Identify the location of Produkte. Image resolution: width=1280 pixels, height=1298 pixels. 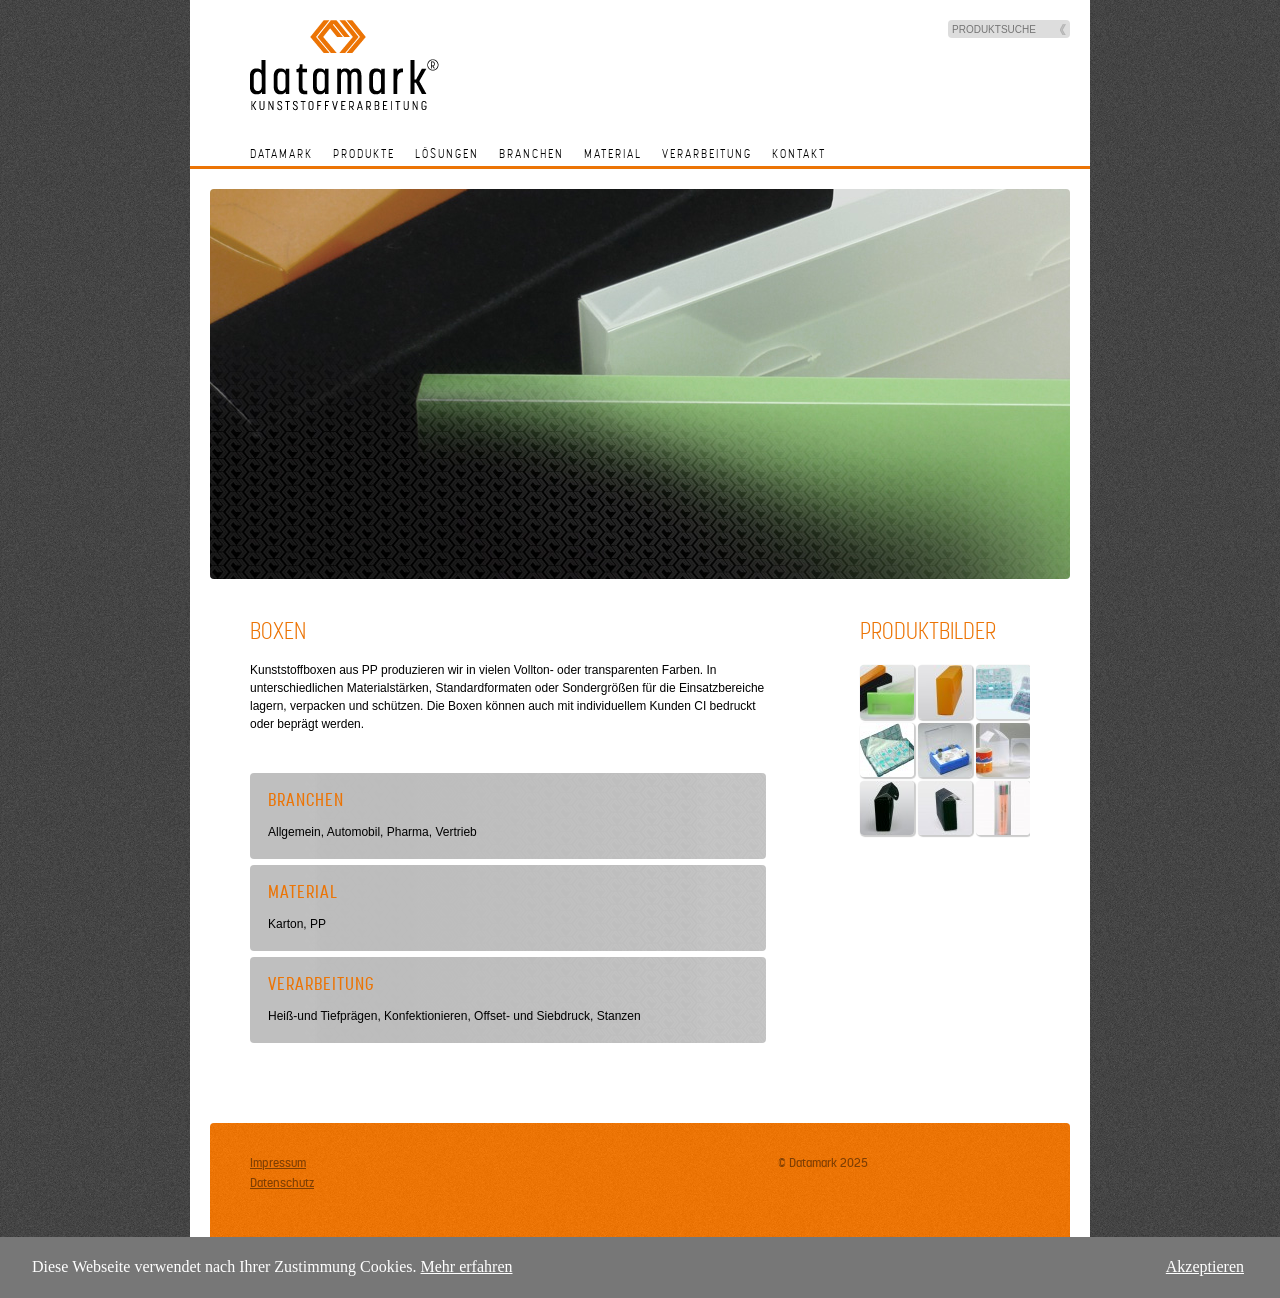
(364, 153).